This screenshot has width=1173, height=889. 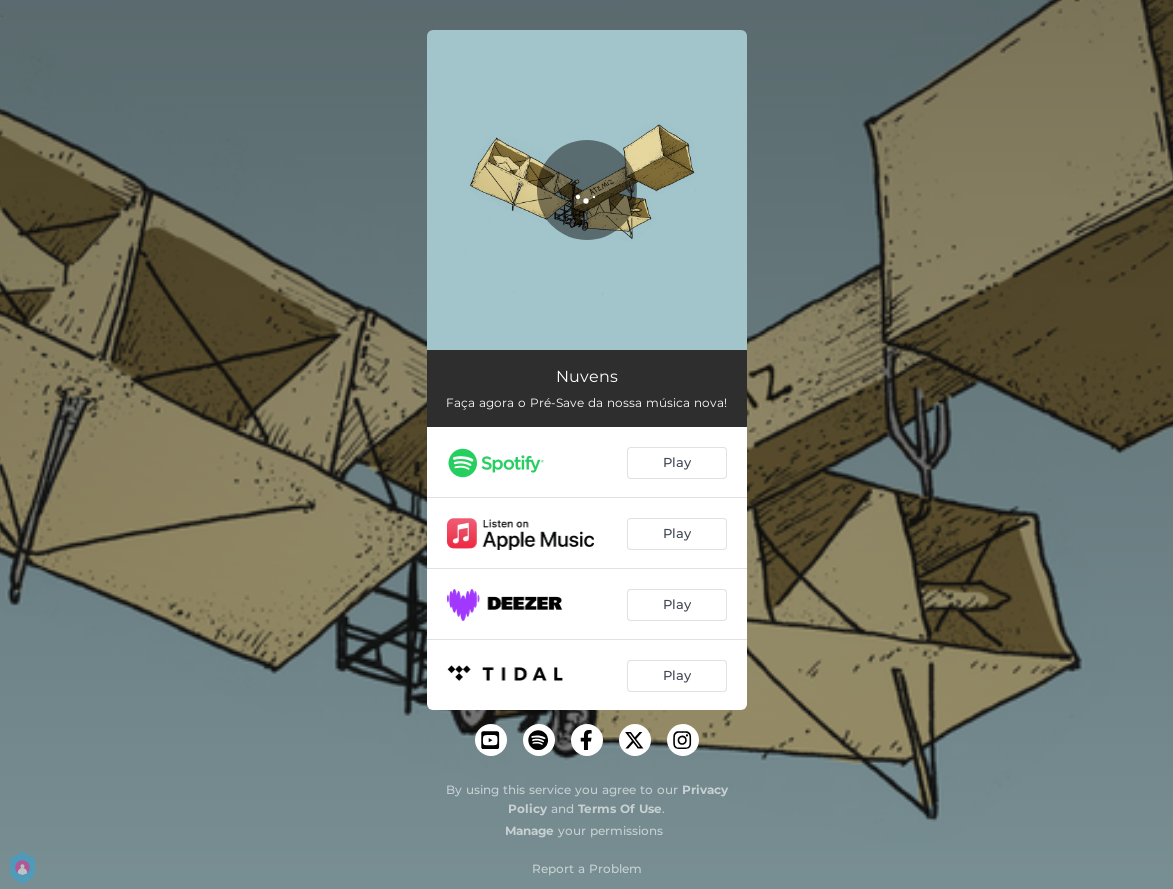 I want to click on Terms Of Use, so click(x=620, y=808).